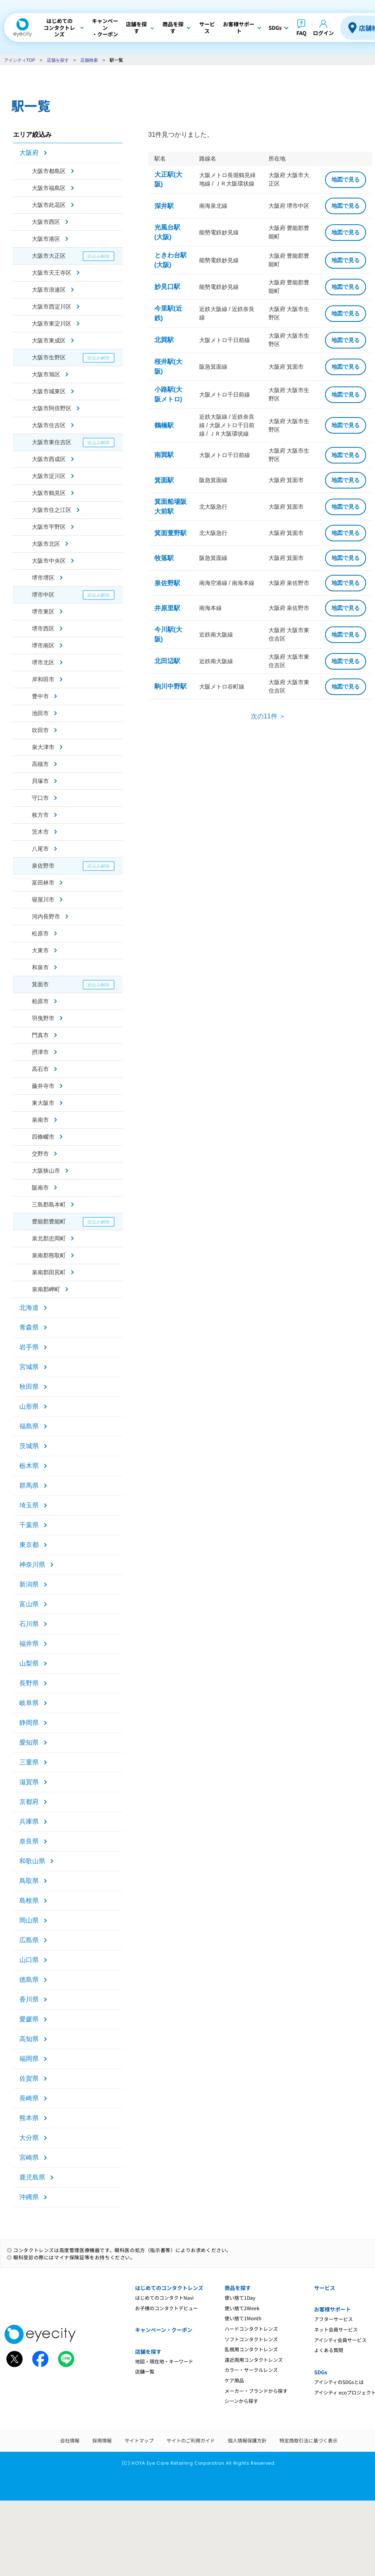 The width and height of the screenshot is (375, 2576). What do you see at coordinates (46, 1289) in the screenshot?
I see `泉南郡岬町` at bounding box center [46, 1289].